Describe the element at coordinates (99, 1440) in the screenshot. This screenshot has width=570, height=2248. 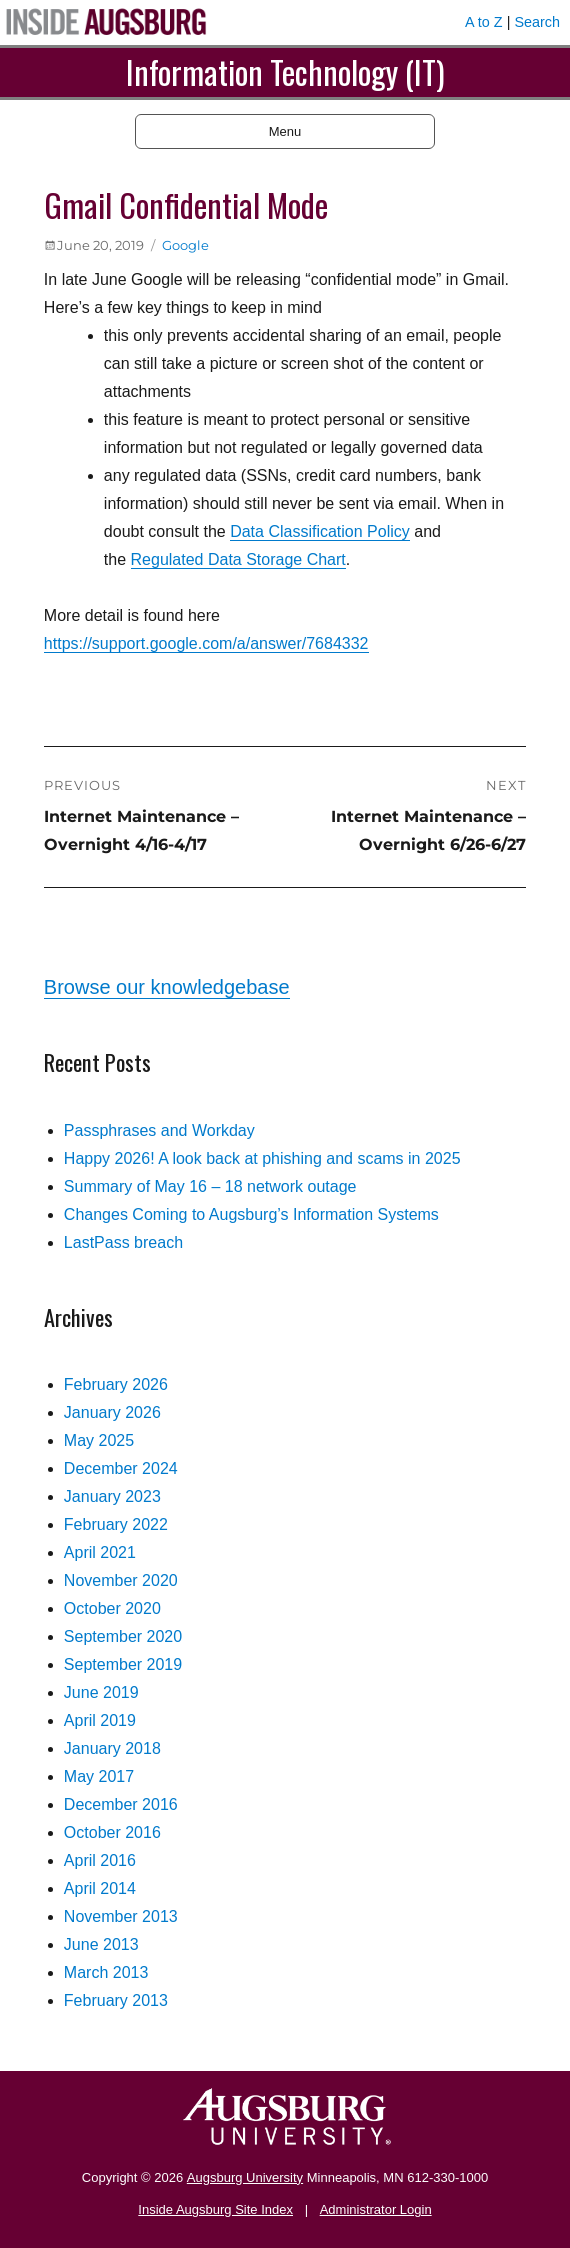
I see `May 2025` at that location.